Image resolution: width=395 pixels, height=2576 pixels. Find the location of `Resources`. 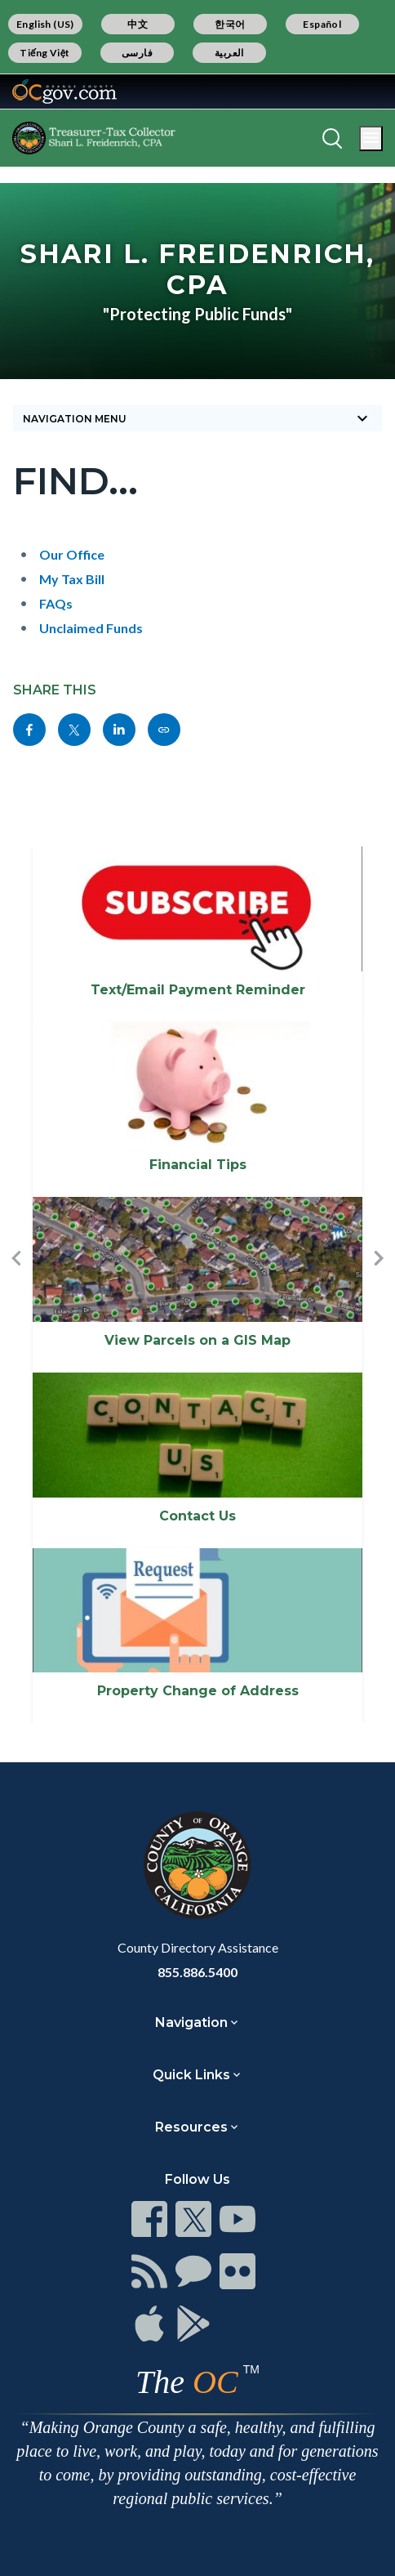

Resources is located at coordinates (191, 2127).